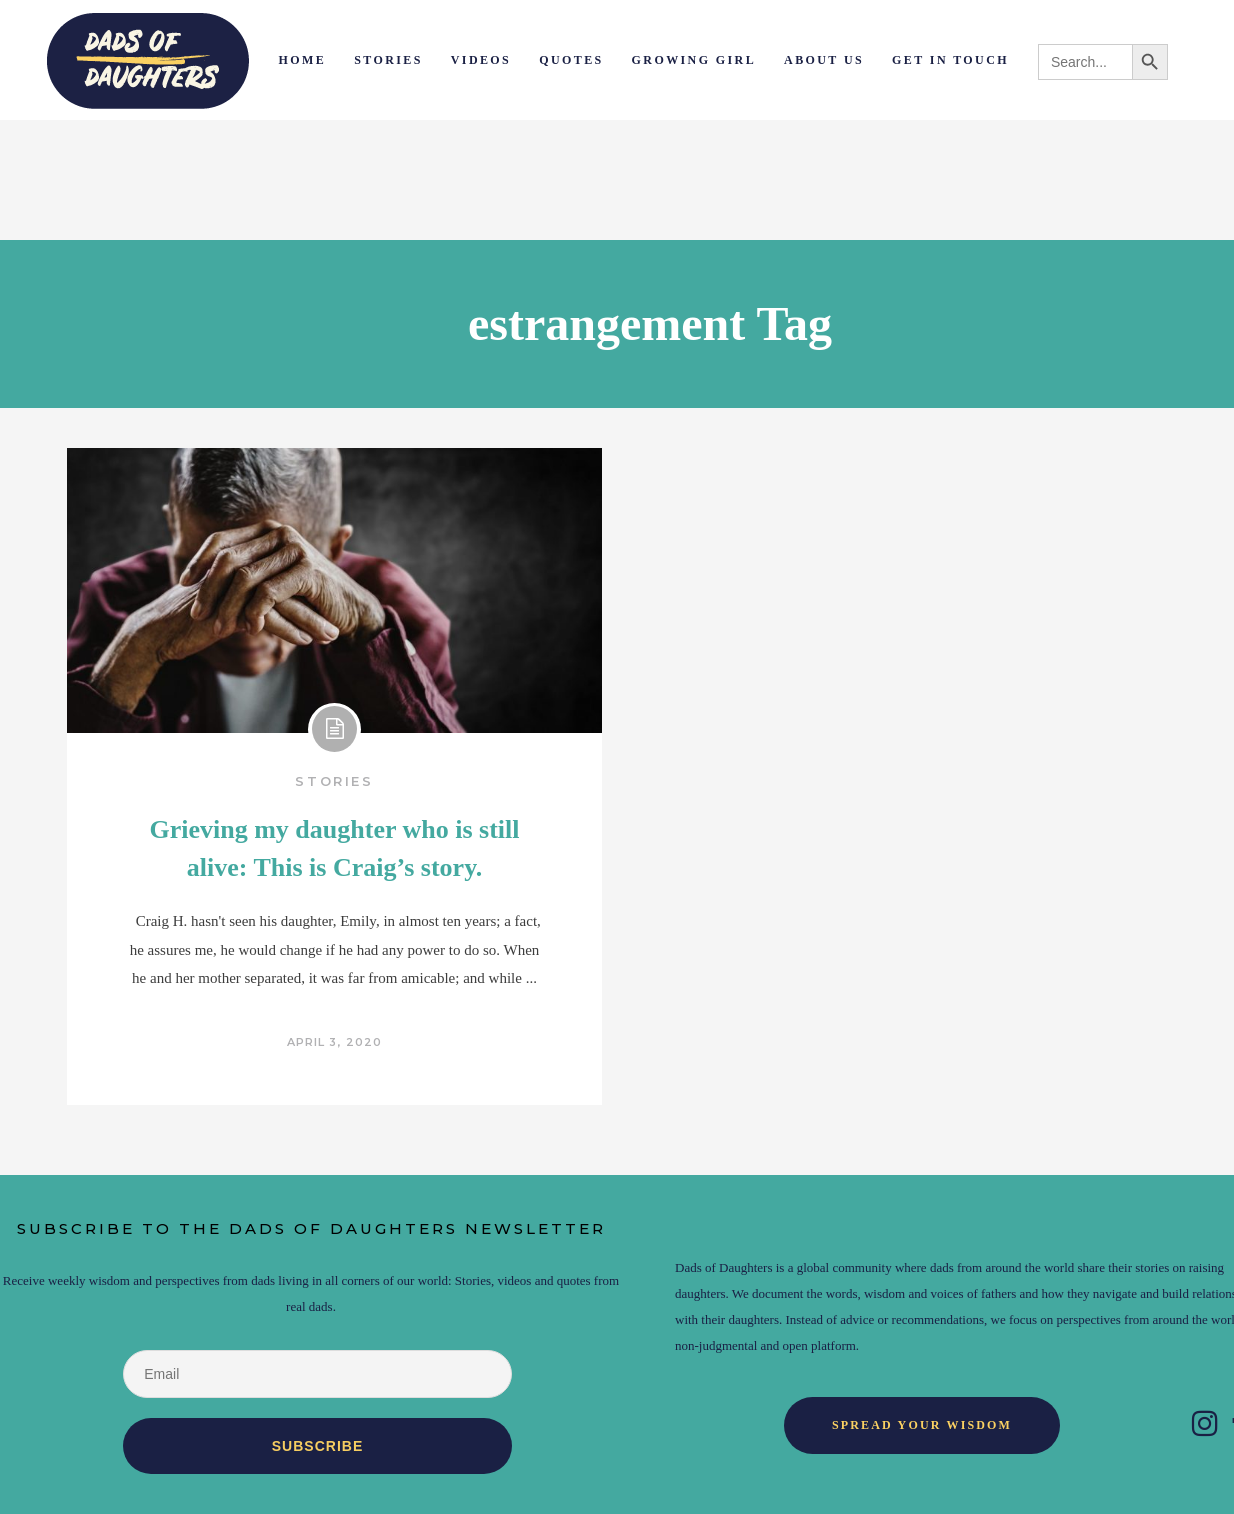 The height and width of the screenshot is (1514, 1234). Describe the element at coordinates (334, 1042) in the screenshot. I see `April 3, 2020` at that location.